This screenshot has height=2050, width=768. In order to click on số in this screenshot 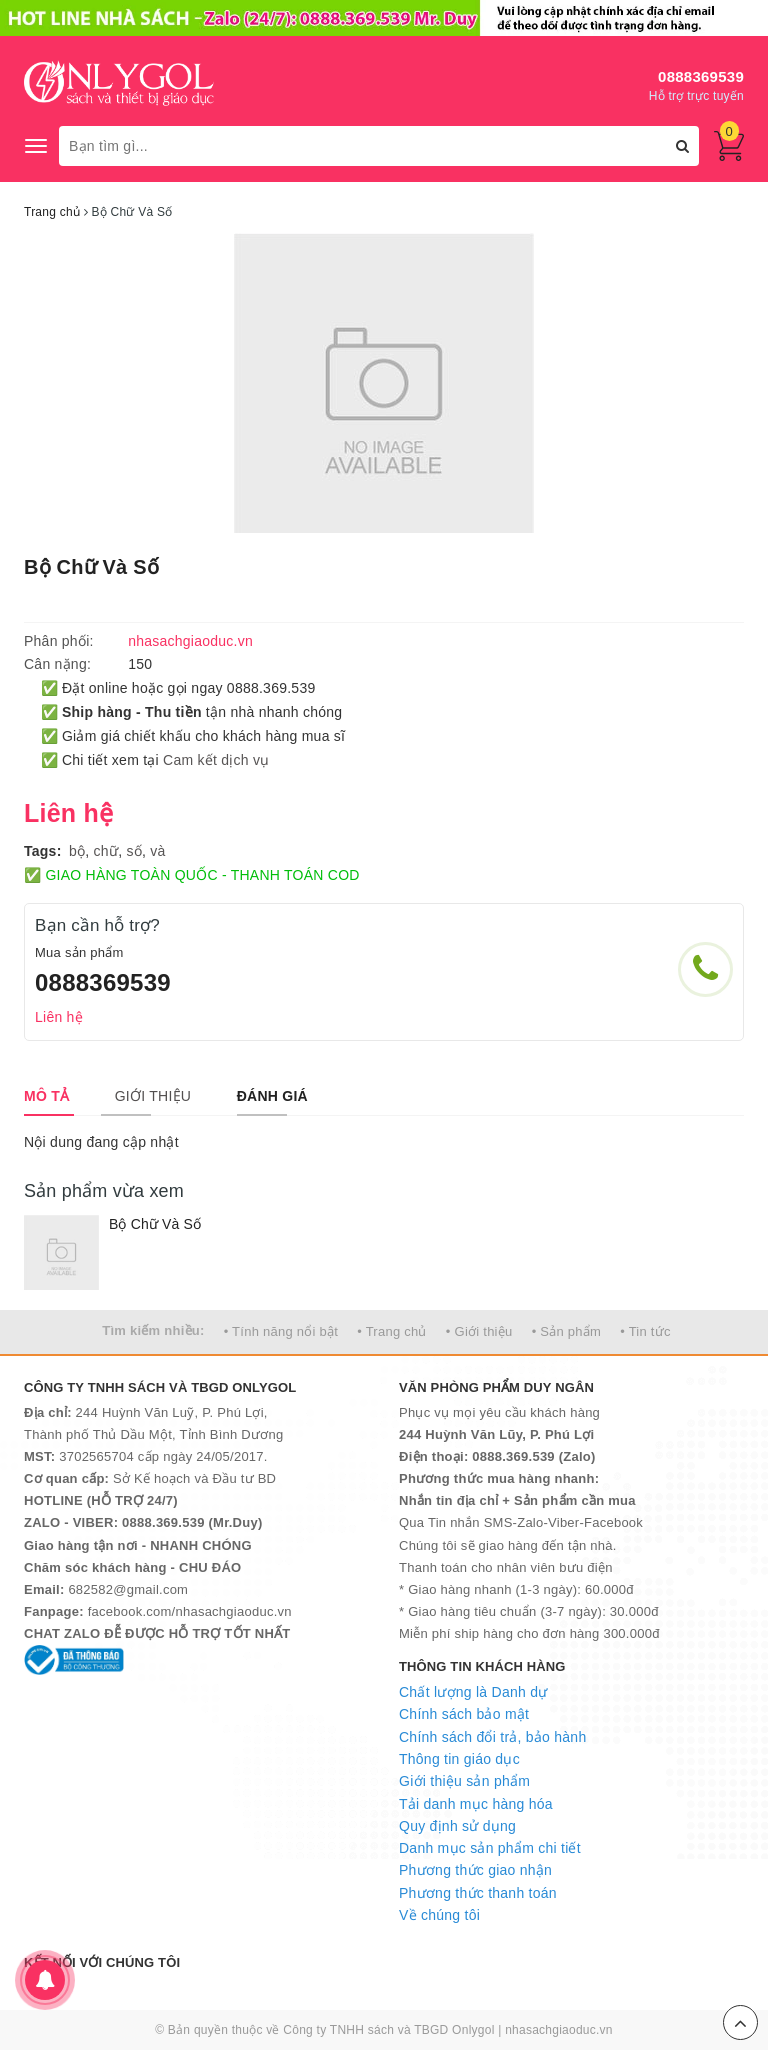, I will do `click(134, 851)`.